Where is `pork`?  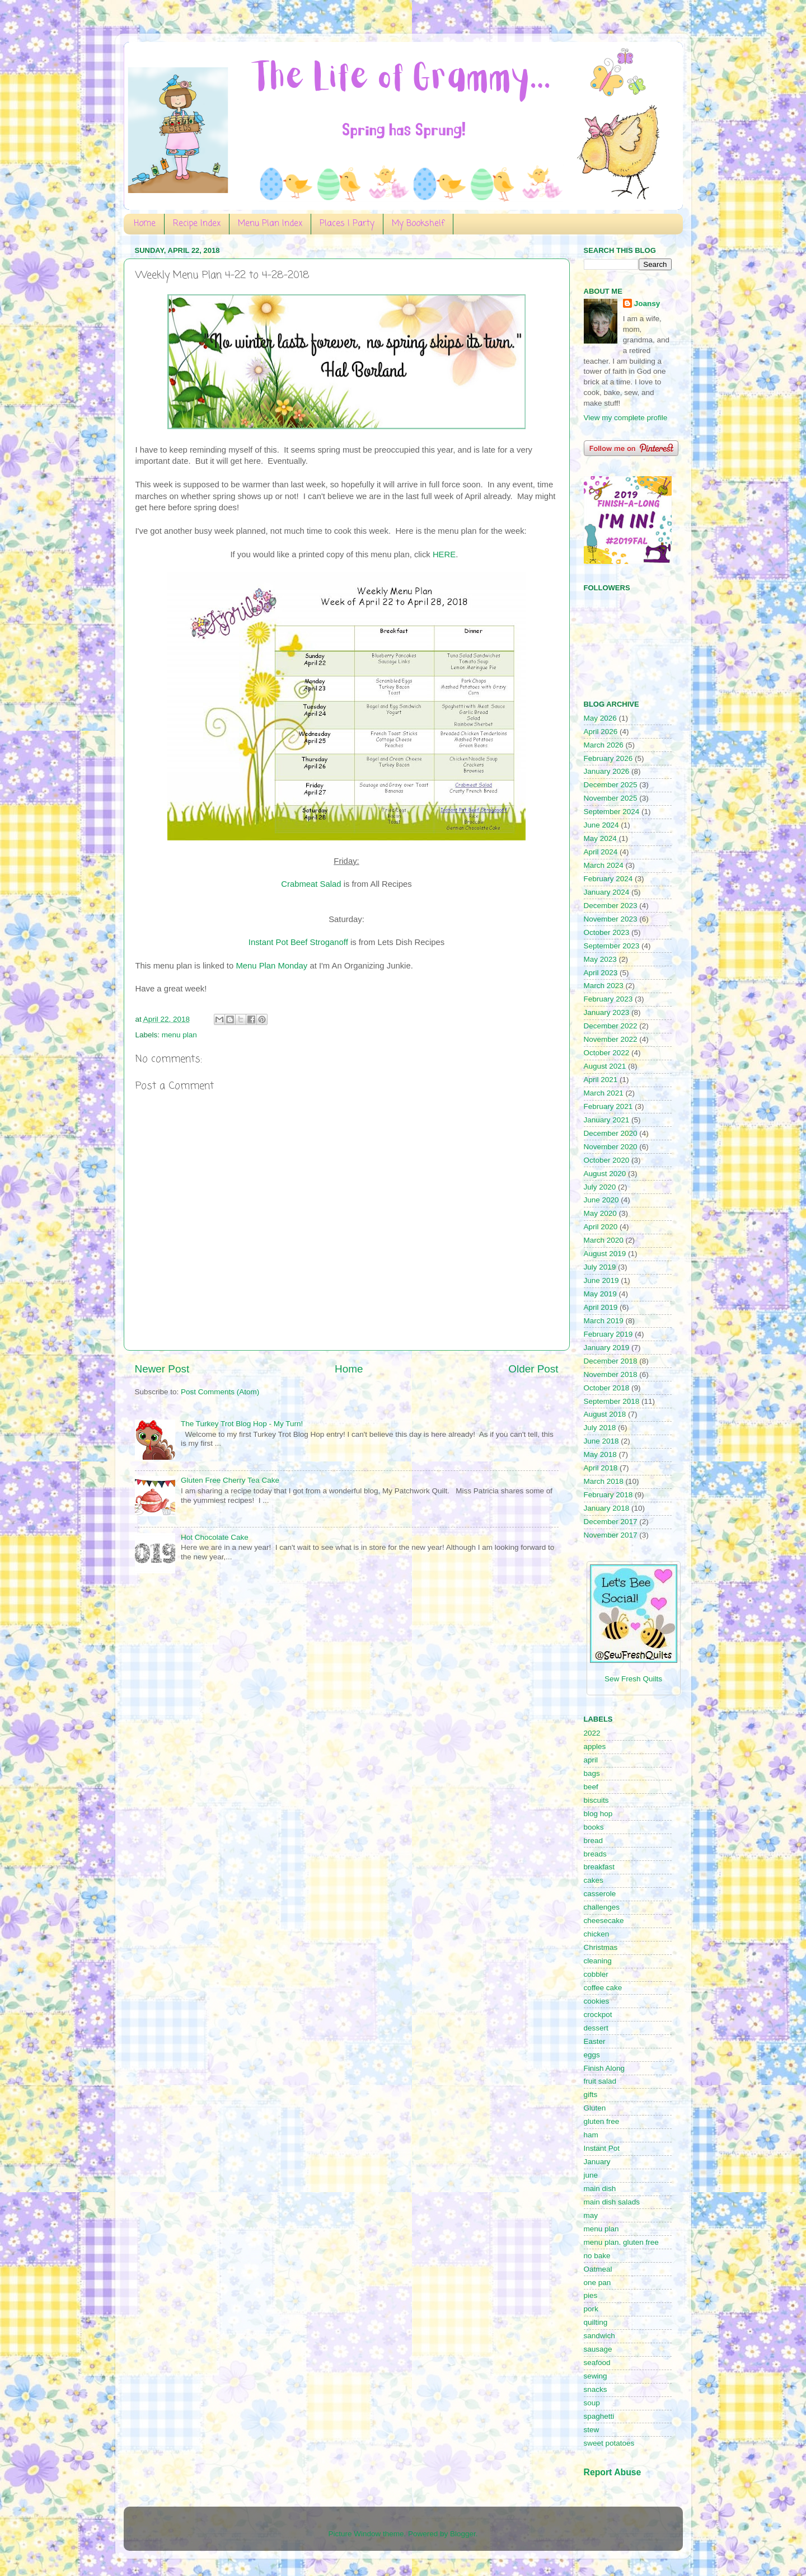 pork is located at coordinates (591, 2309).